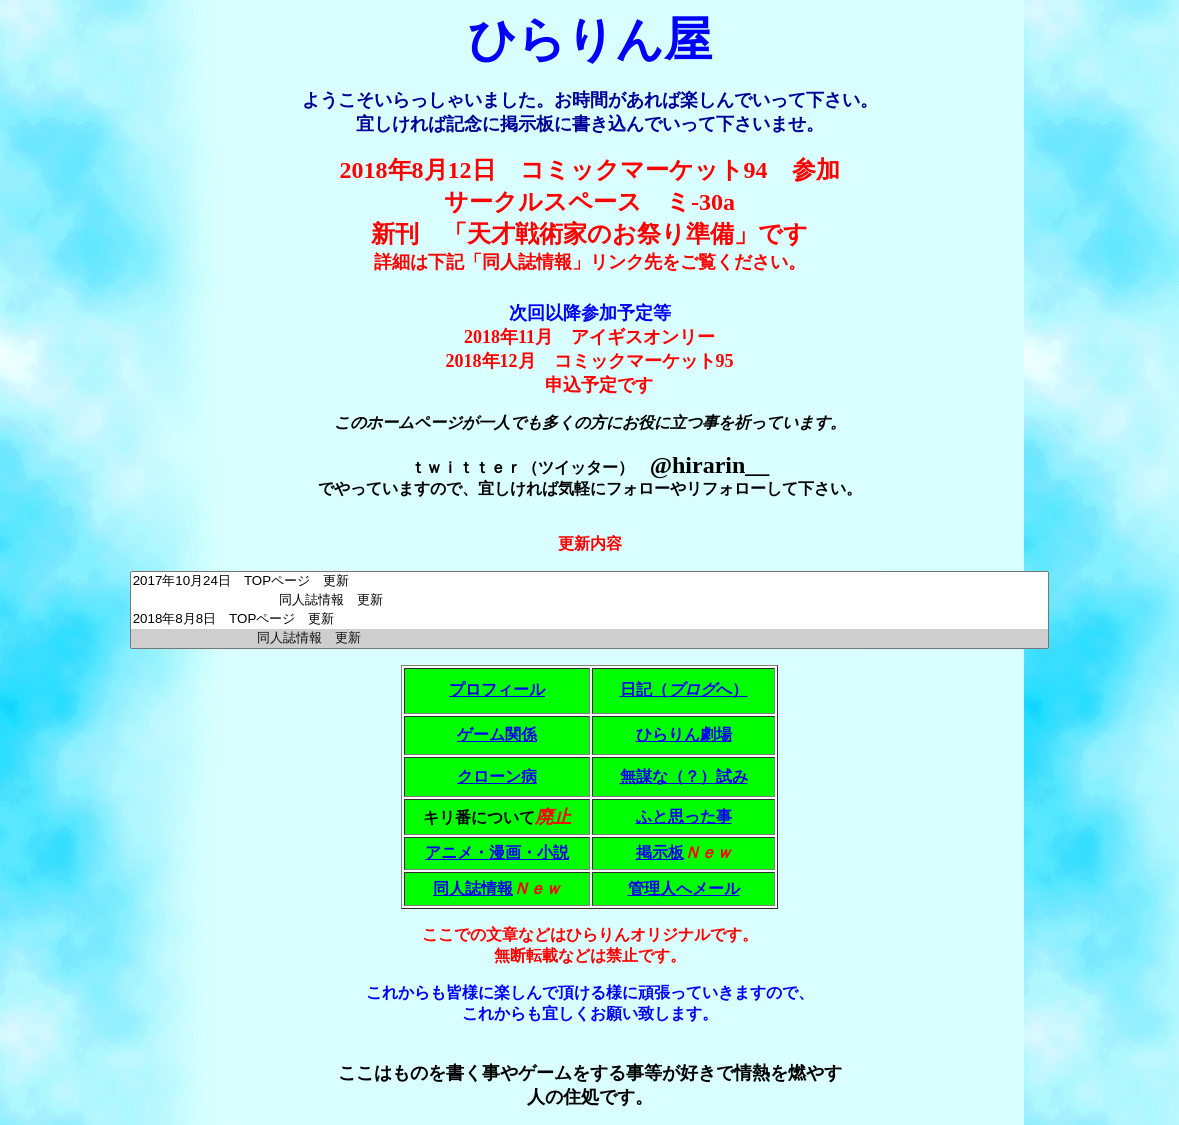 The width and height of the screenshot is (1179, 1125). I want to click on プロフィール, so click(497, 689).